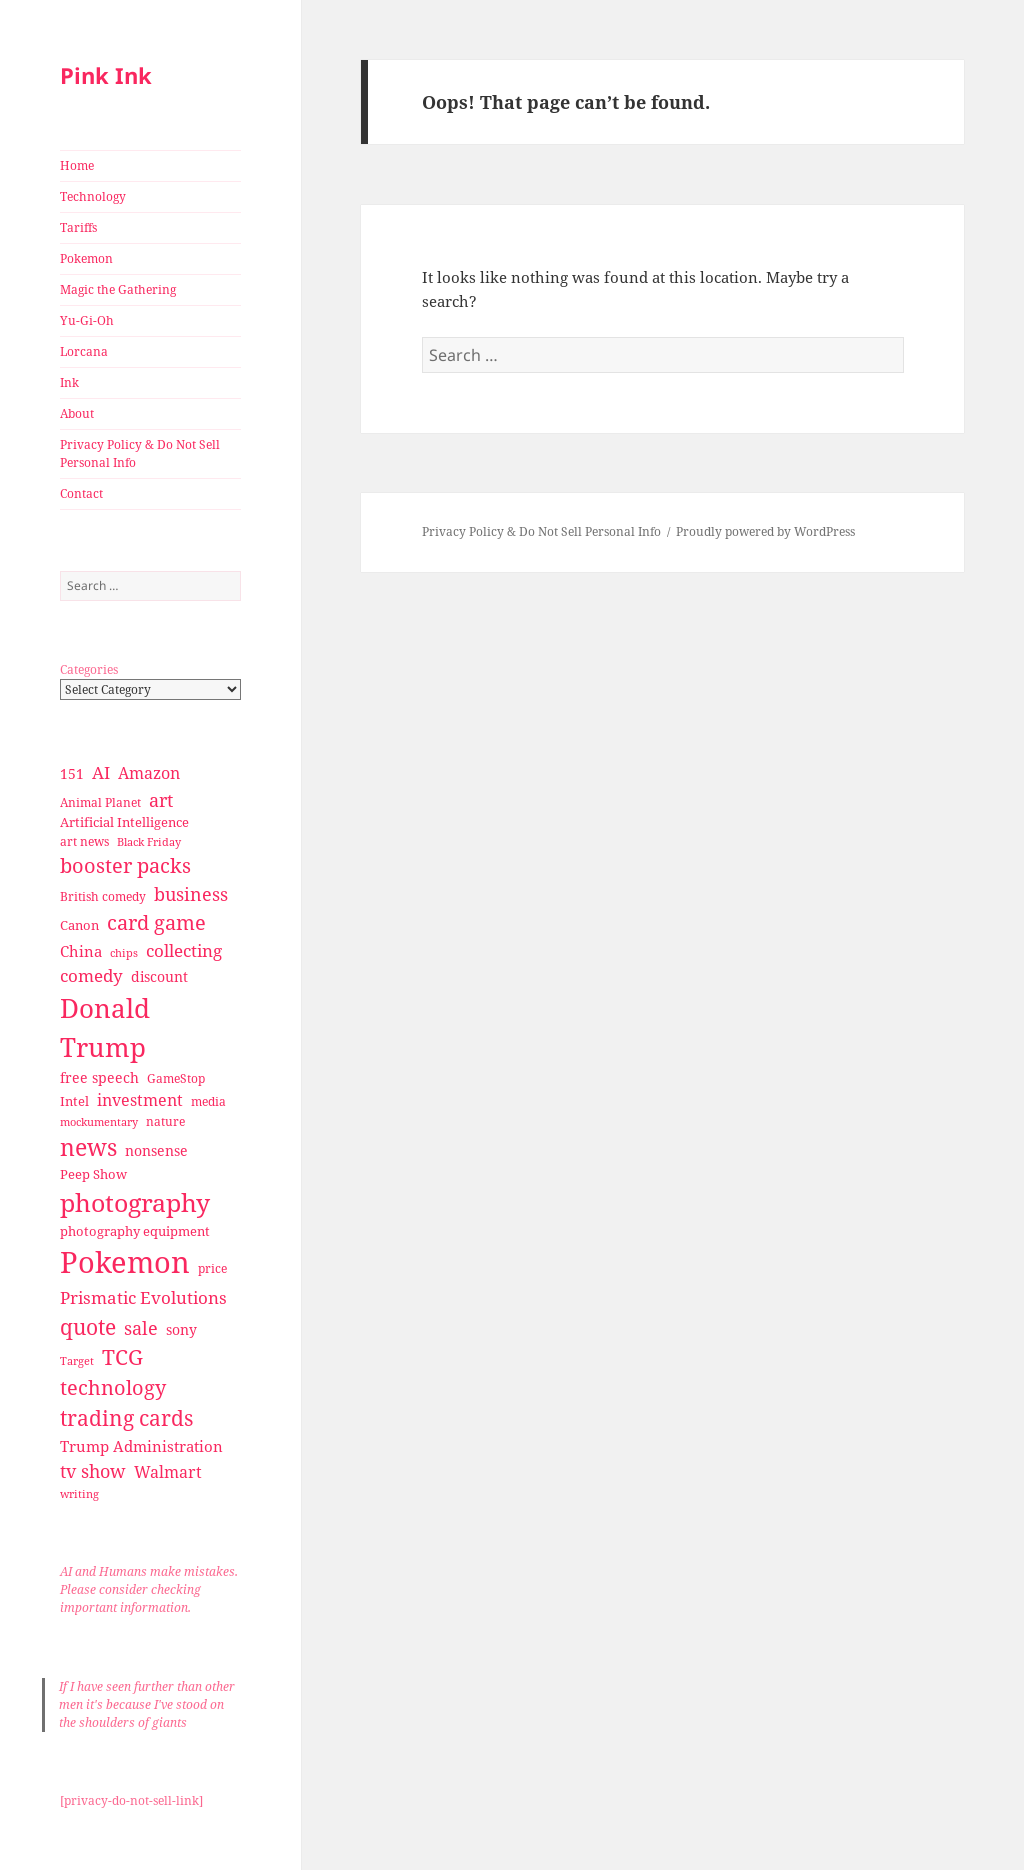 The width and height of the screenshot is (1024, 1870). I want to click on tv show [tv show (55 items)], so click(93, 1471).